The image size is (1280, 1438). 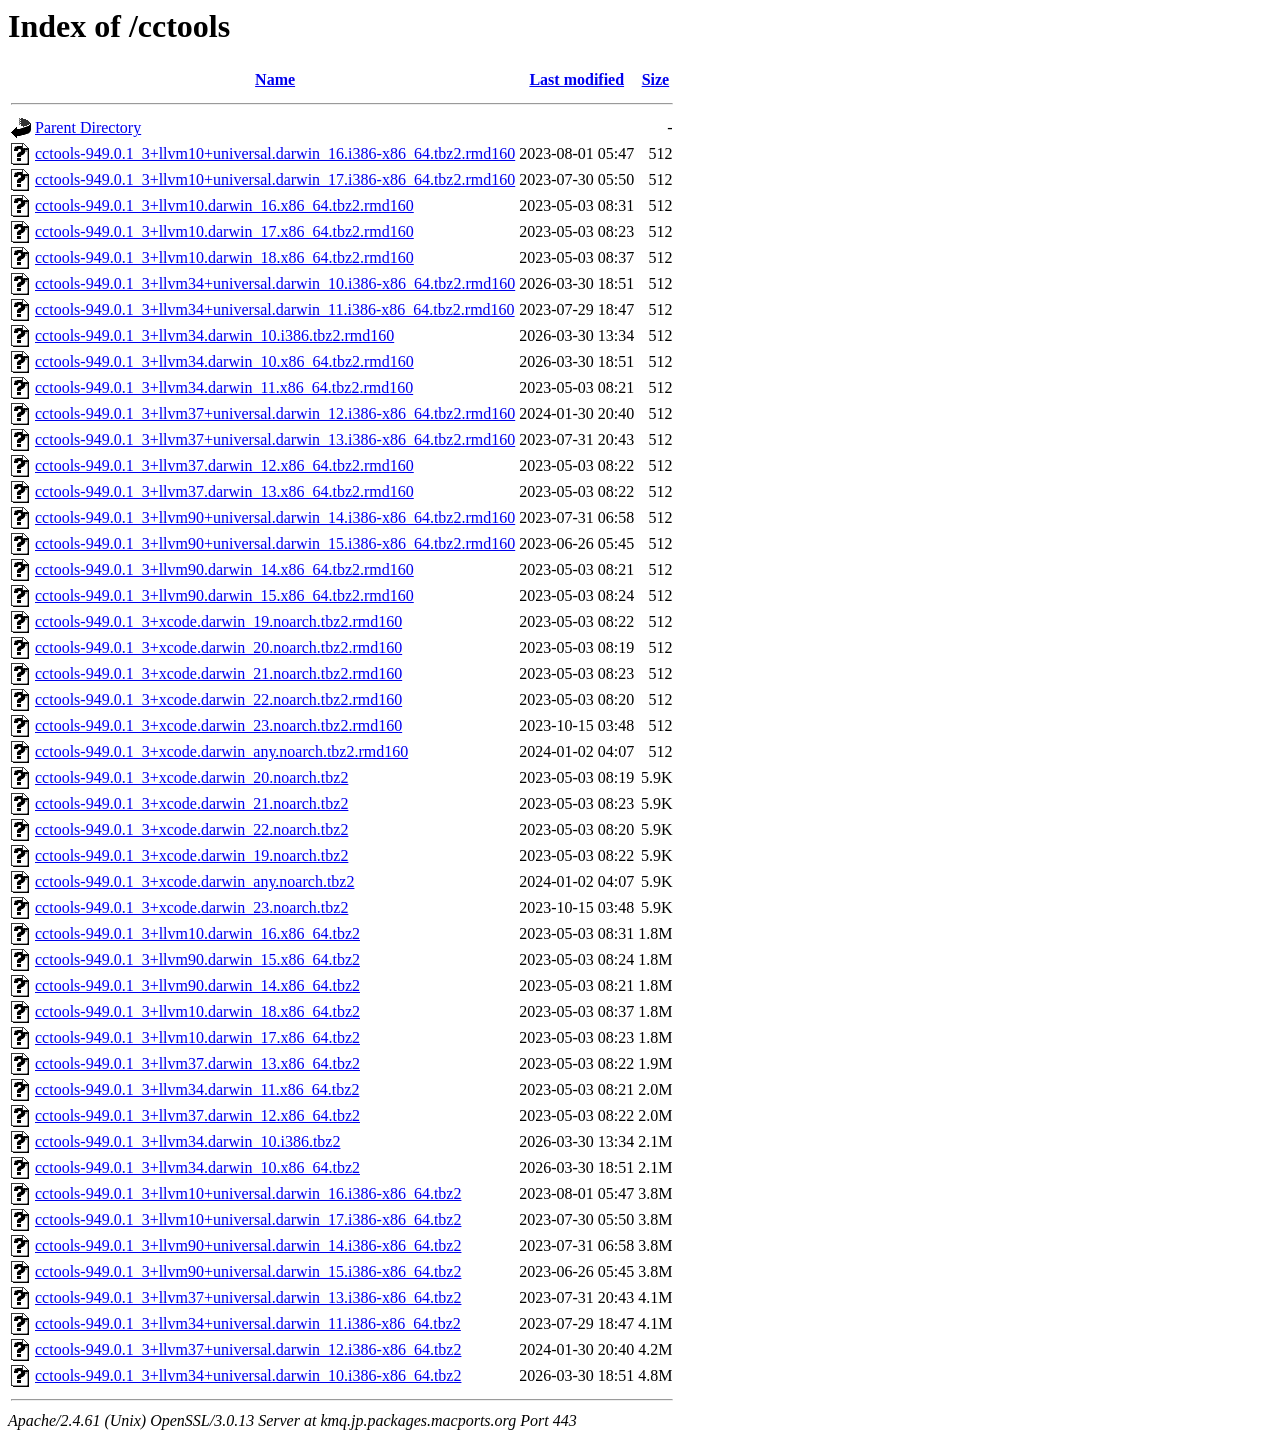 I want to click on cctools-949.0.1_3+llvm34+universal.darwin_11.i386-x86_64.tbz2, so click(x=248, y=1323).